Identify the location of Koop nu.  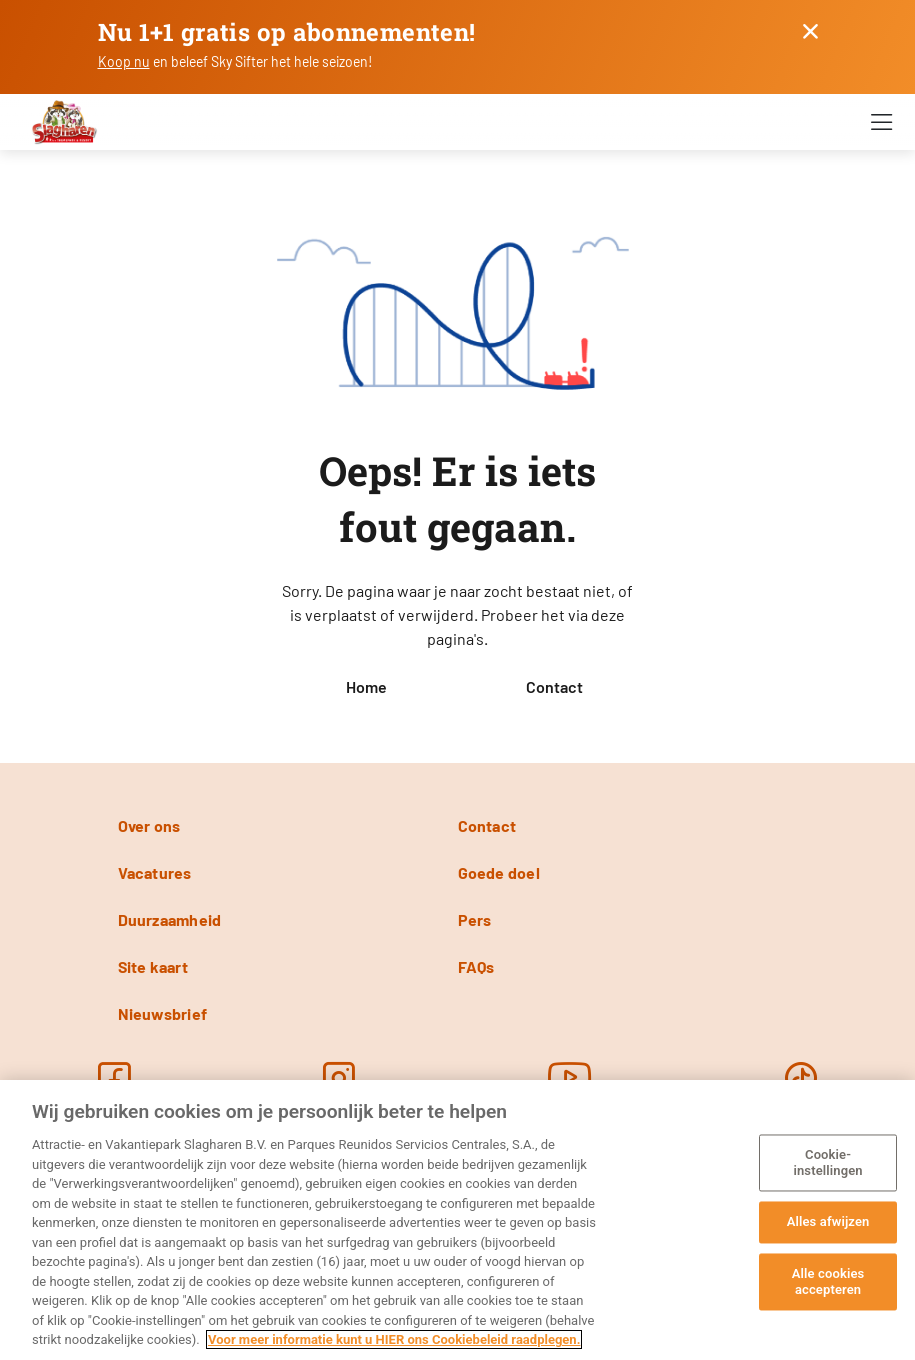
(124, 61).